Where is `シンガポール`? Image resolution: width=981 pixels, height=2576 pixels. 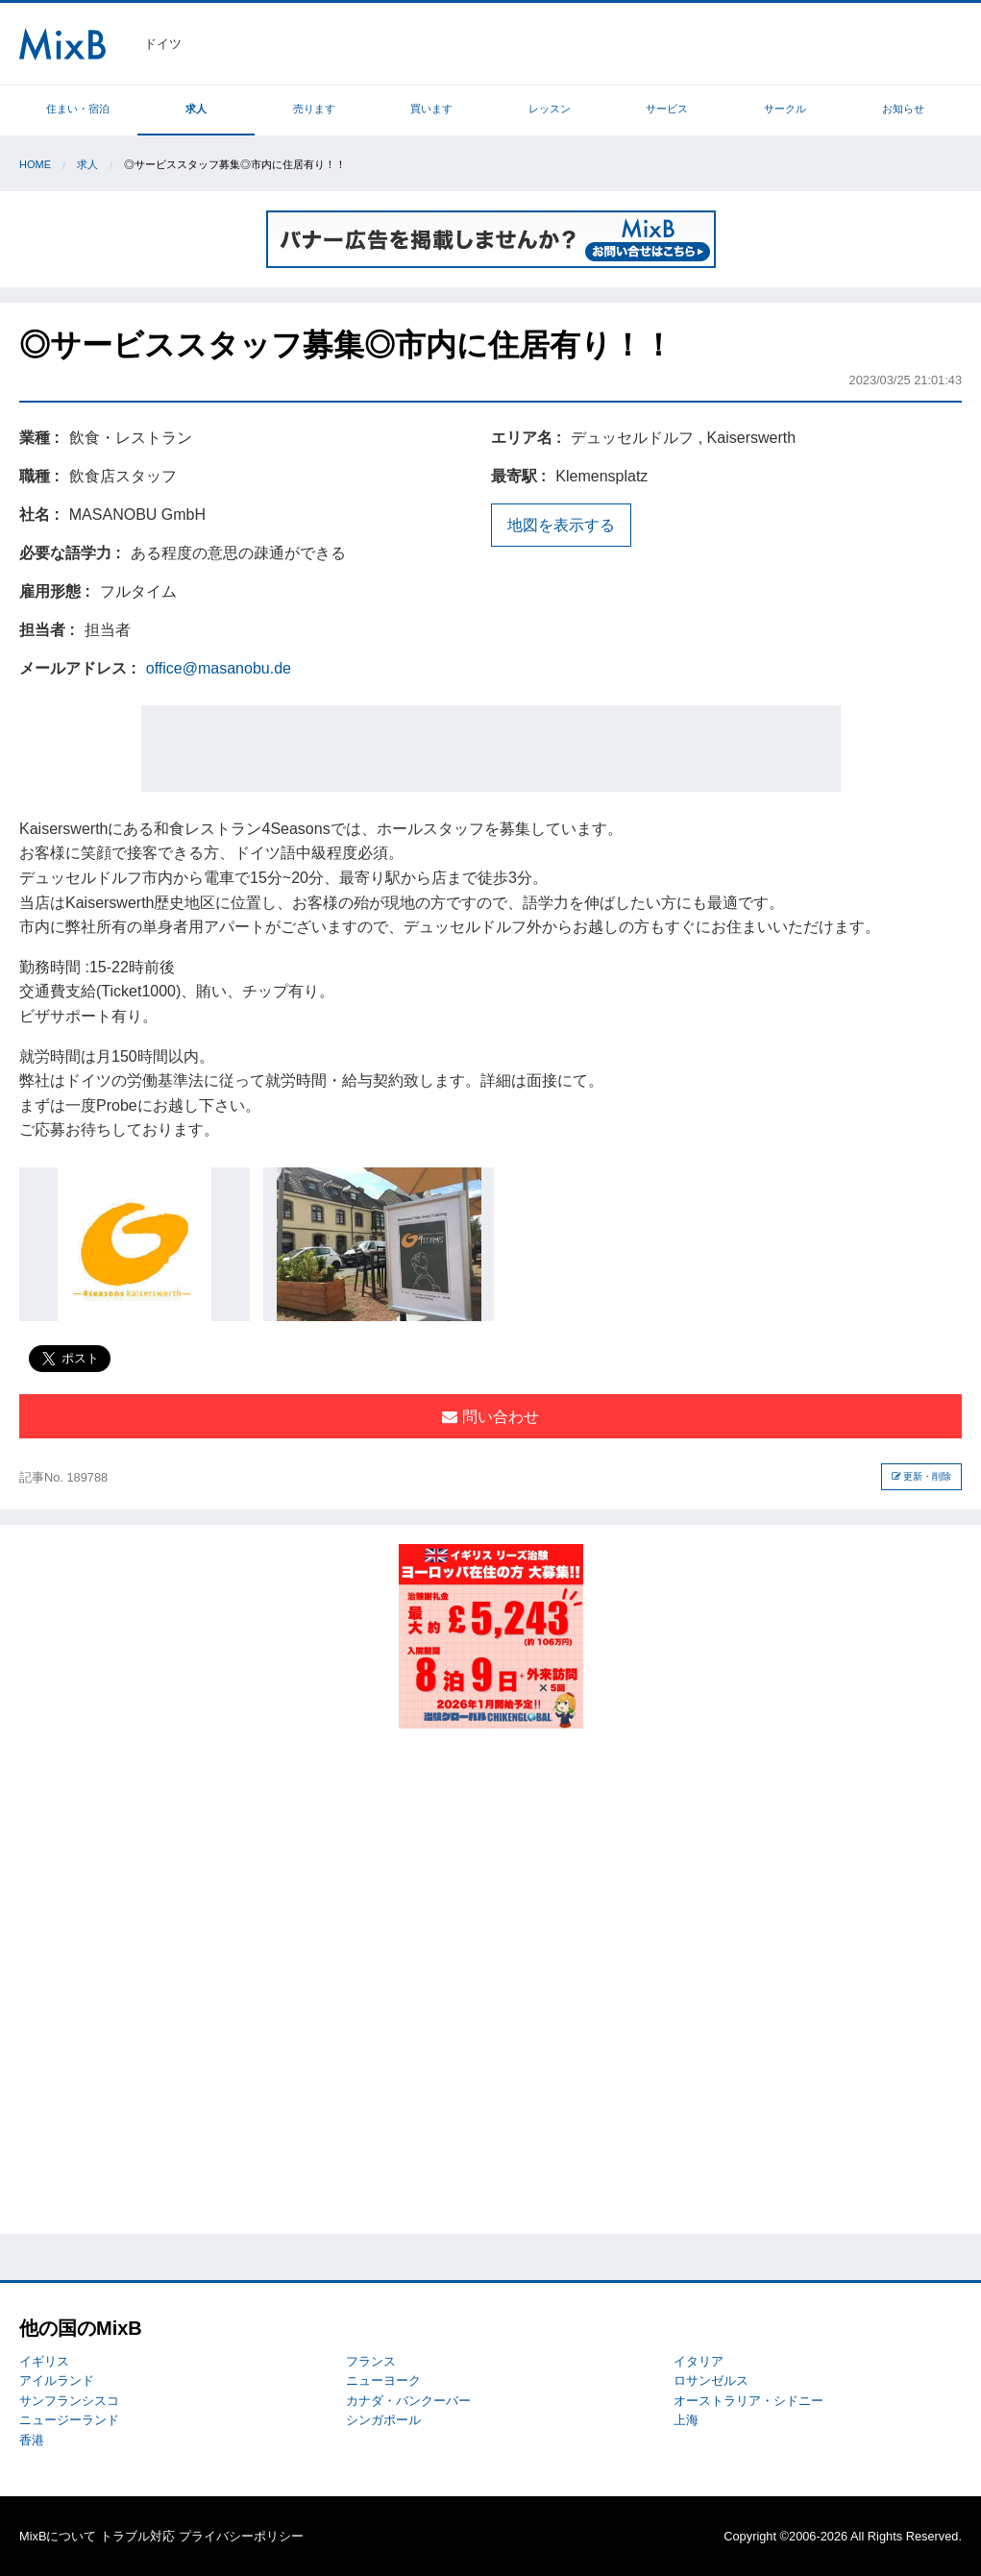
シンガポール is located at coordinates (383, 2420).